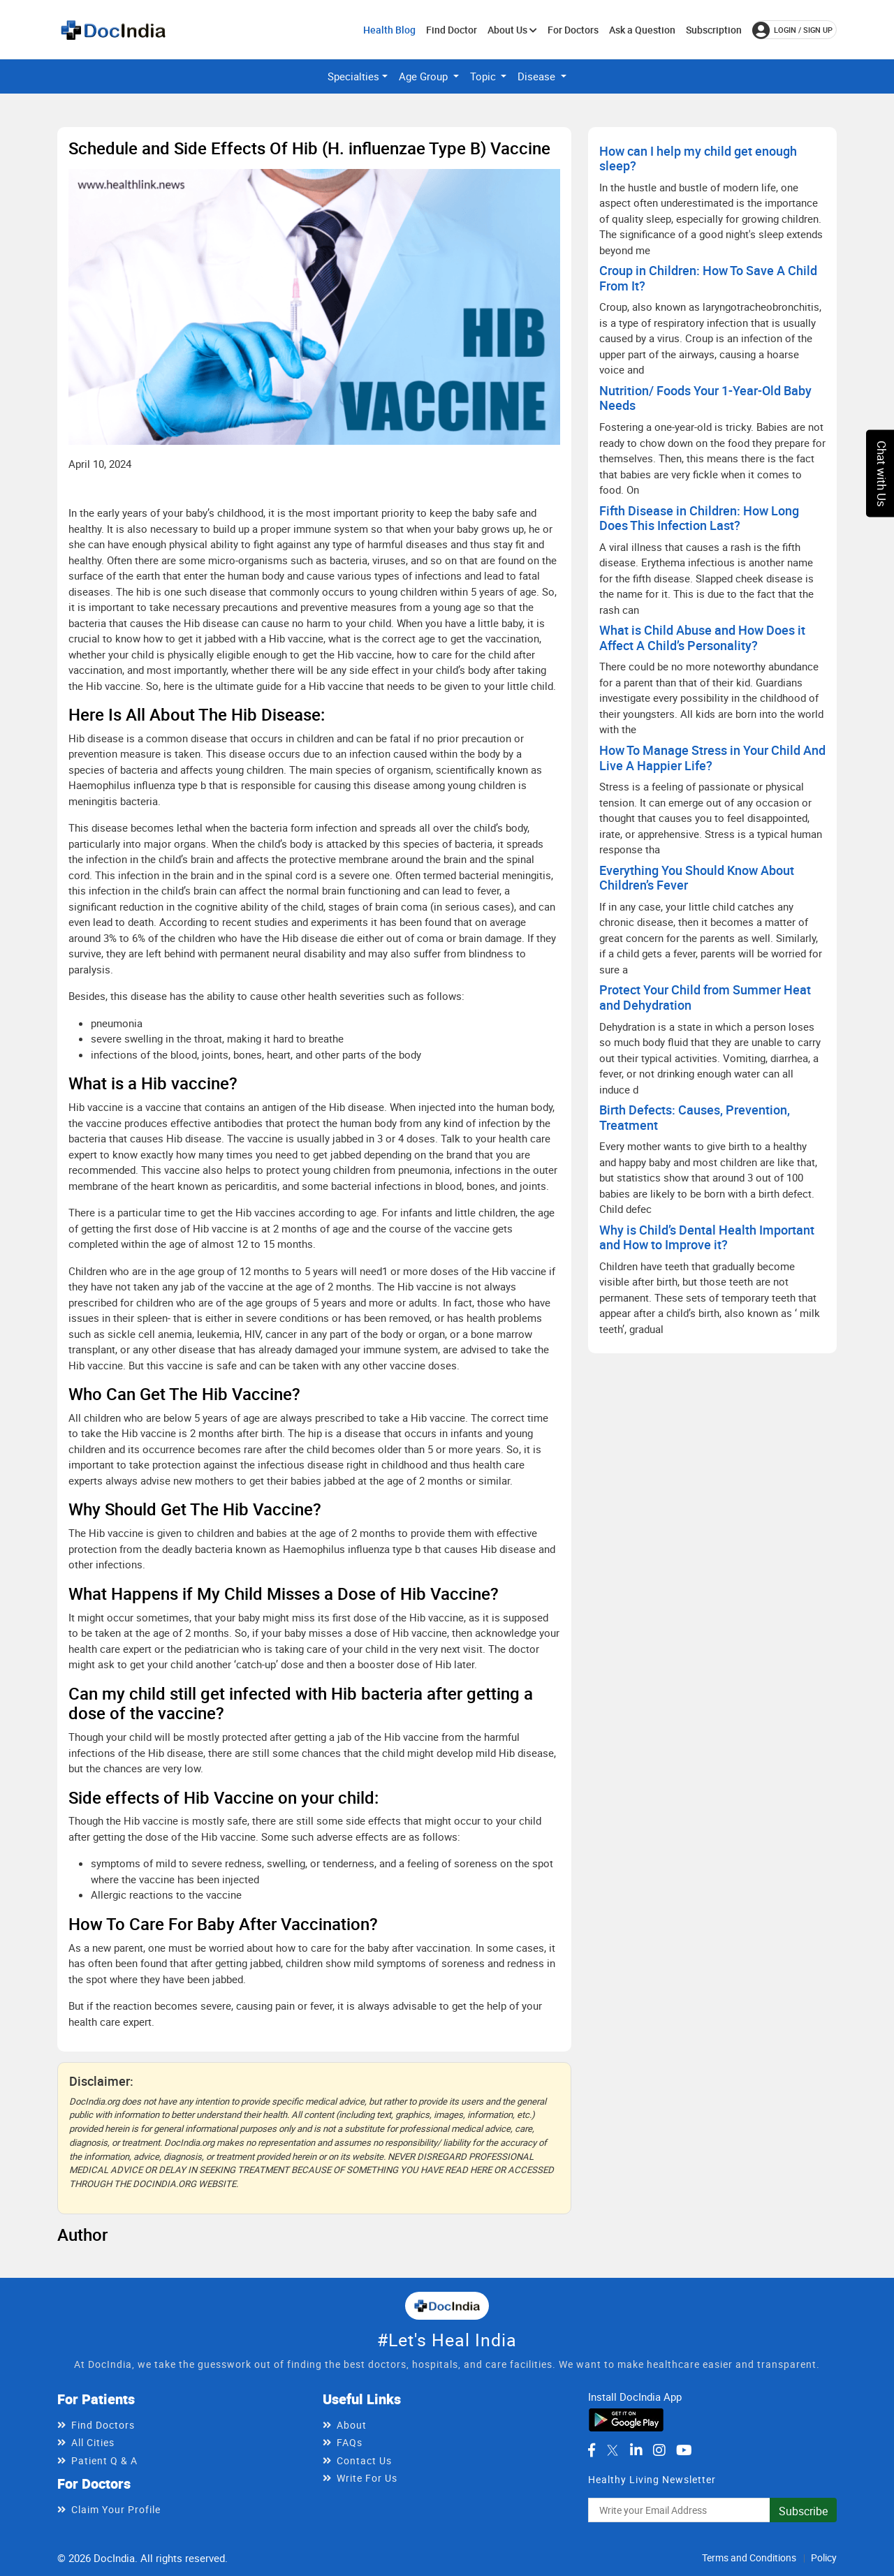 The height and width of the screenshot is (2576, 894). What do you see at coordinates (792, 30) in the screenshot?
I see `login / Sign up` at bounding box center [792, 30].